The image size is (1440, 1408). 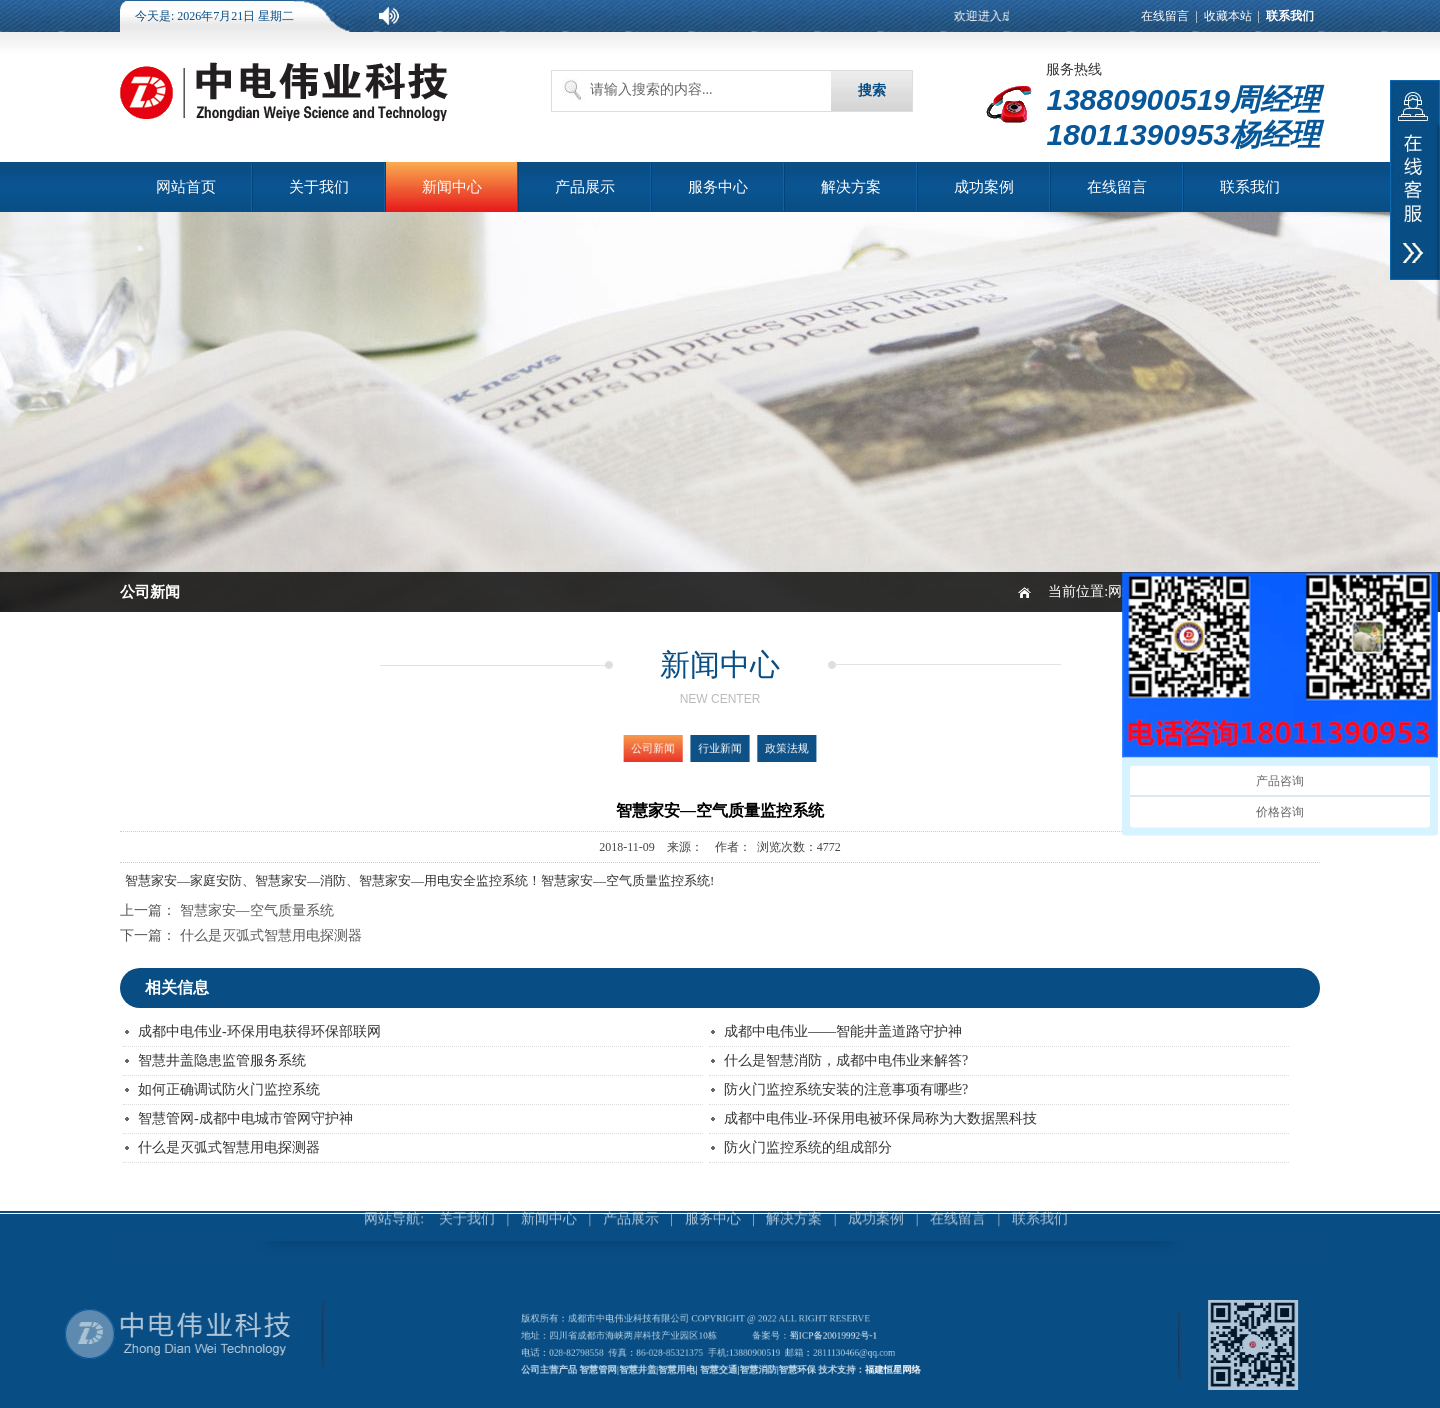 I want to click on 在线留言, so click(x=1165, y=16).